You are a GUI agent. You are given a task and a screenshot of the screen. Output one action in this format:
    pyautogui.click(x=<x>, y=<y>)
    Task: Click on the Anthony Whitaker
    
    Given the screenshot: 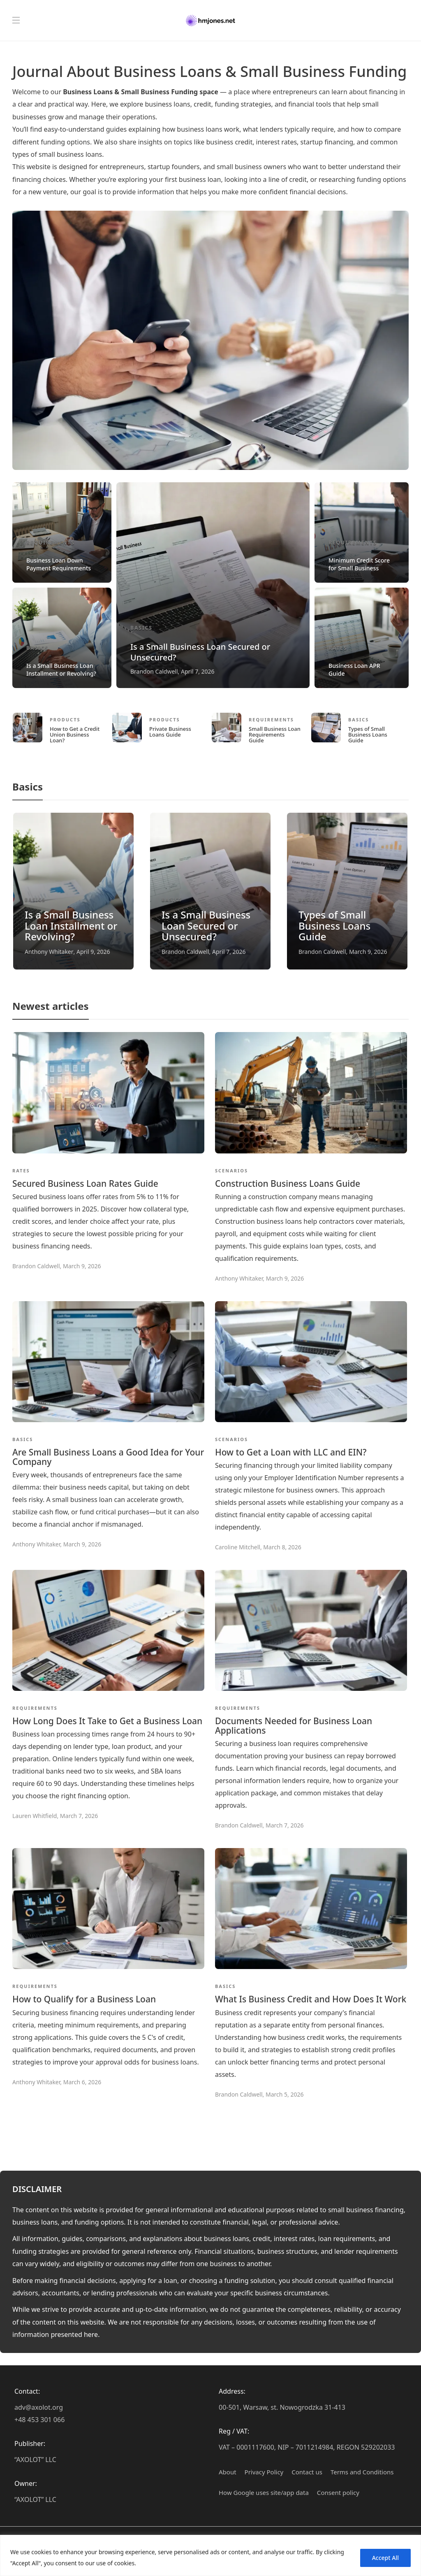 What is the action you would take?
    pyautogui.click(x=49, y=952)
    